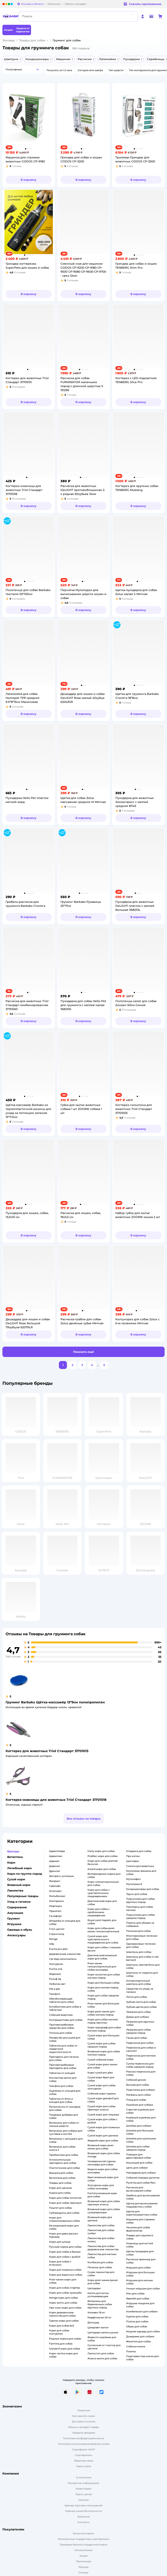 Image resolution: width=167 pixels, height=2576 pixels. I want to click on мяч для собак, so click(135, 2293).